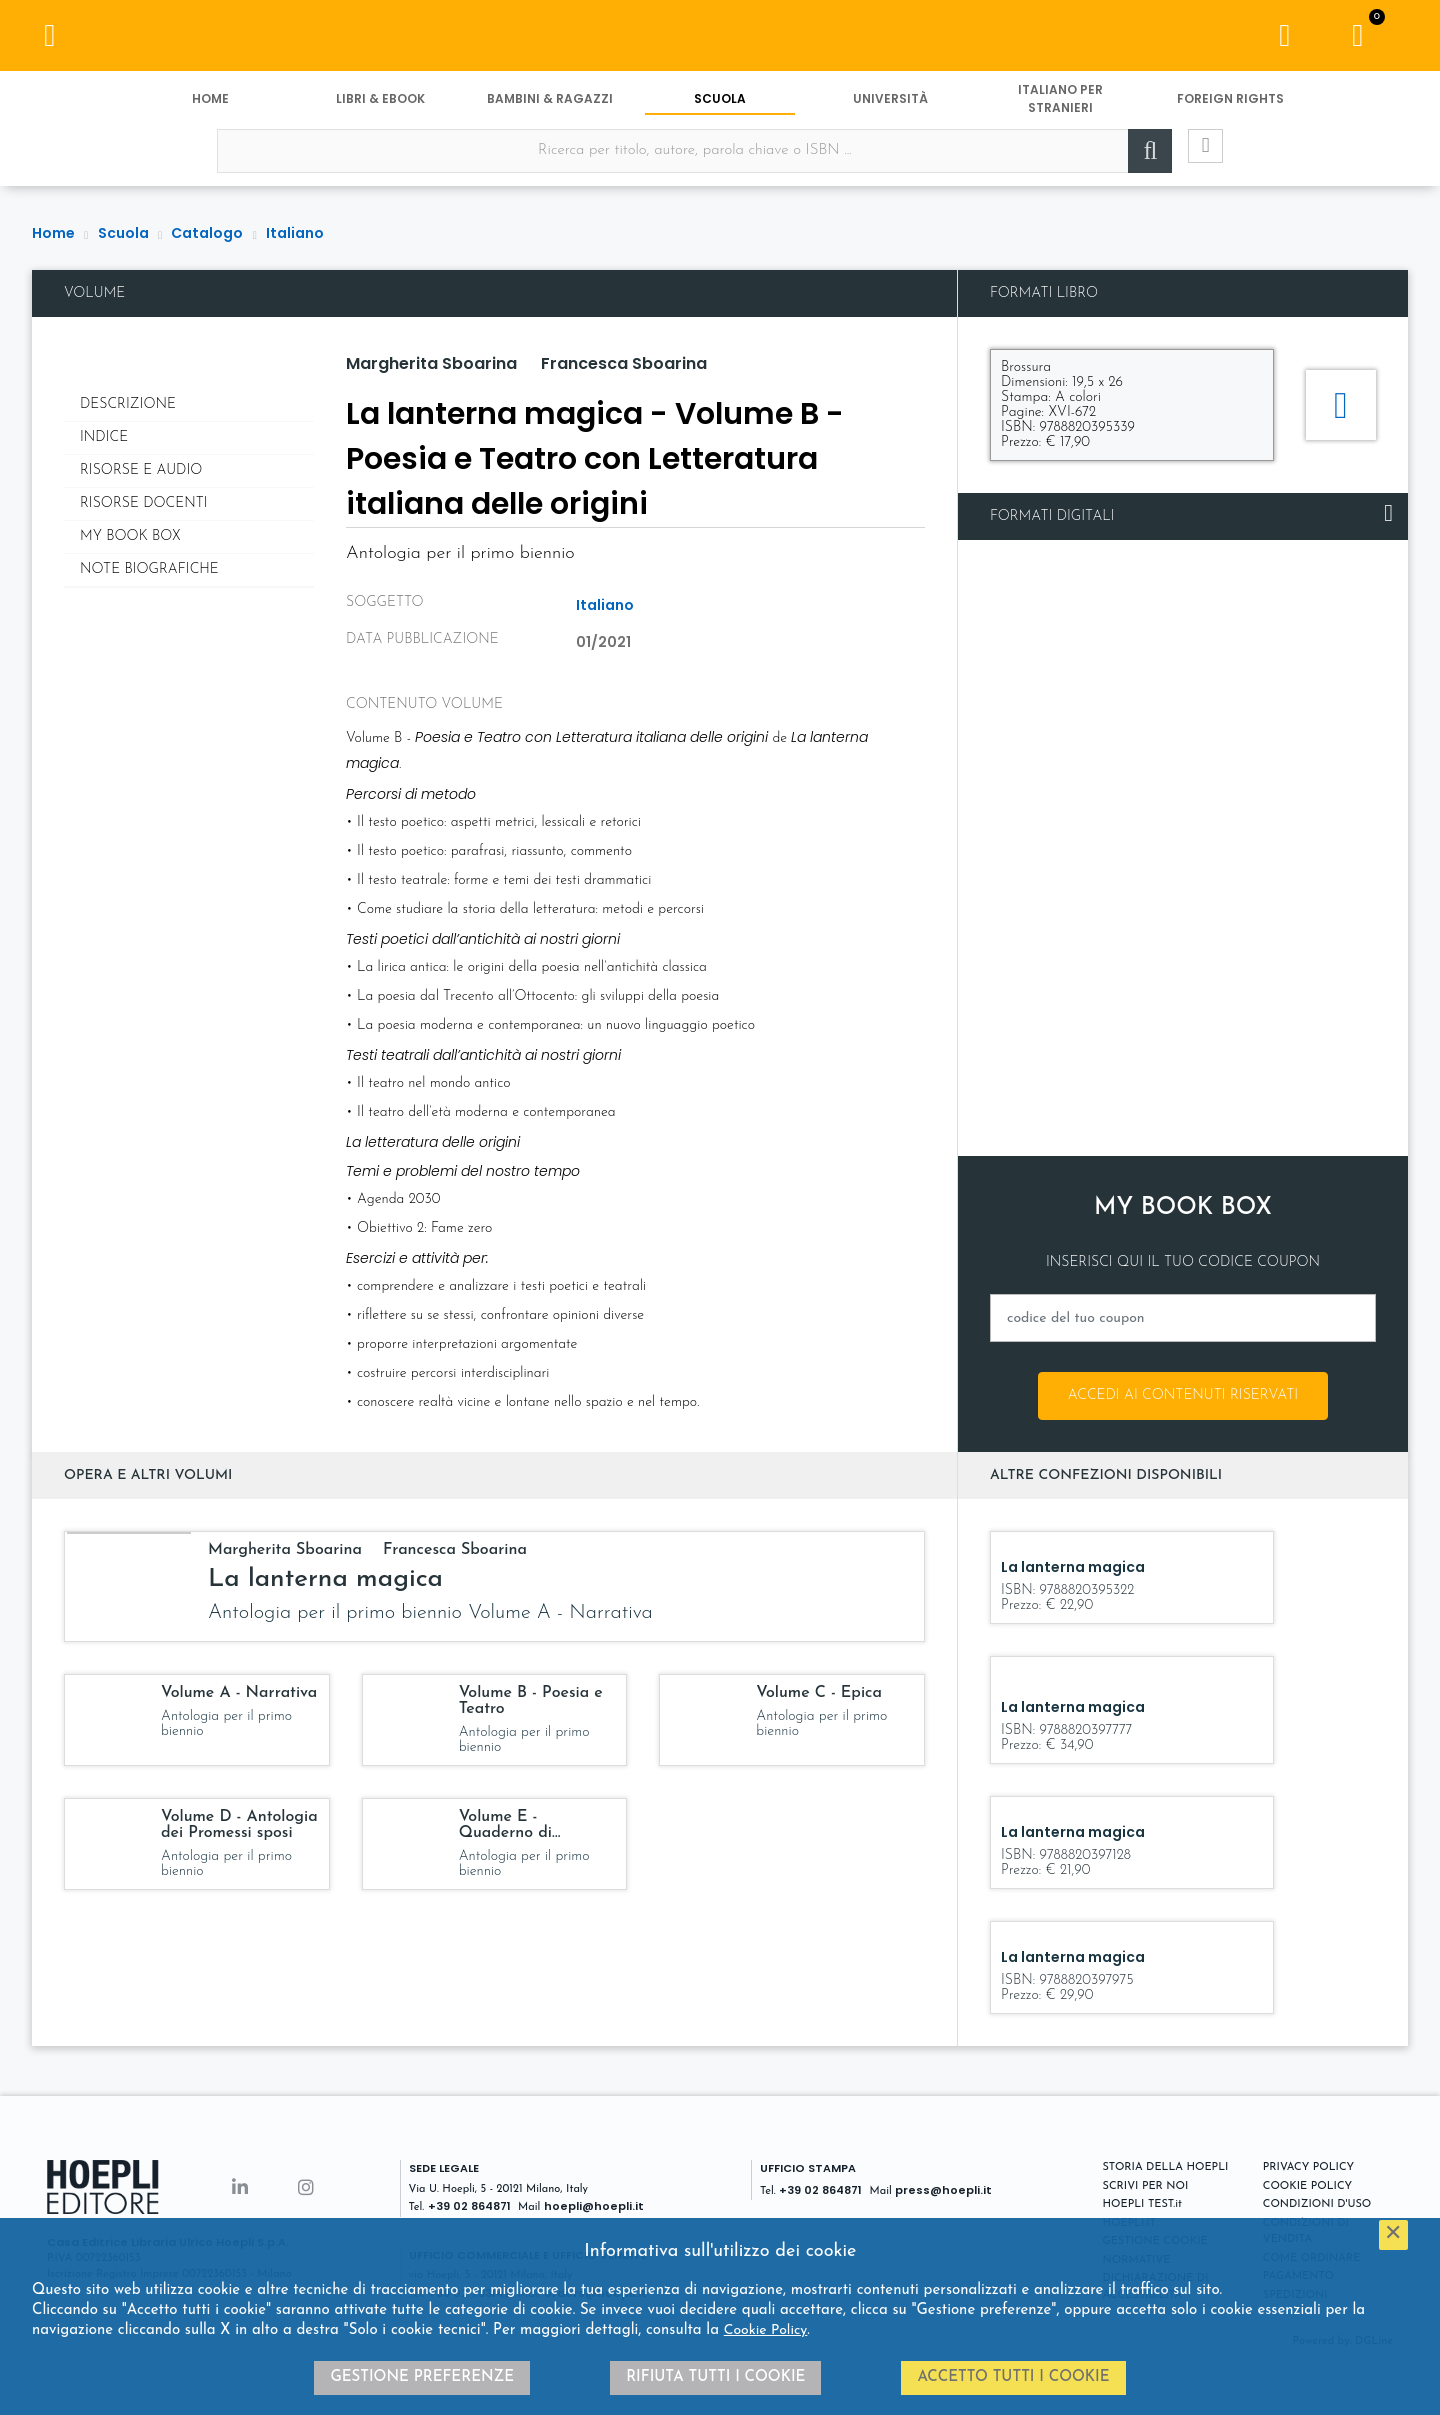  What do you see at coordinates (1060, 107) in the screenshot?
I see `Italiano per stranieri` at bounding box center [1060, 107].